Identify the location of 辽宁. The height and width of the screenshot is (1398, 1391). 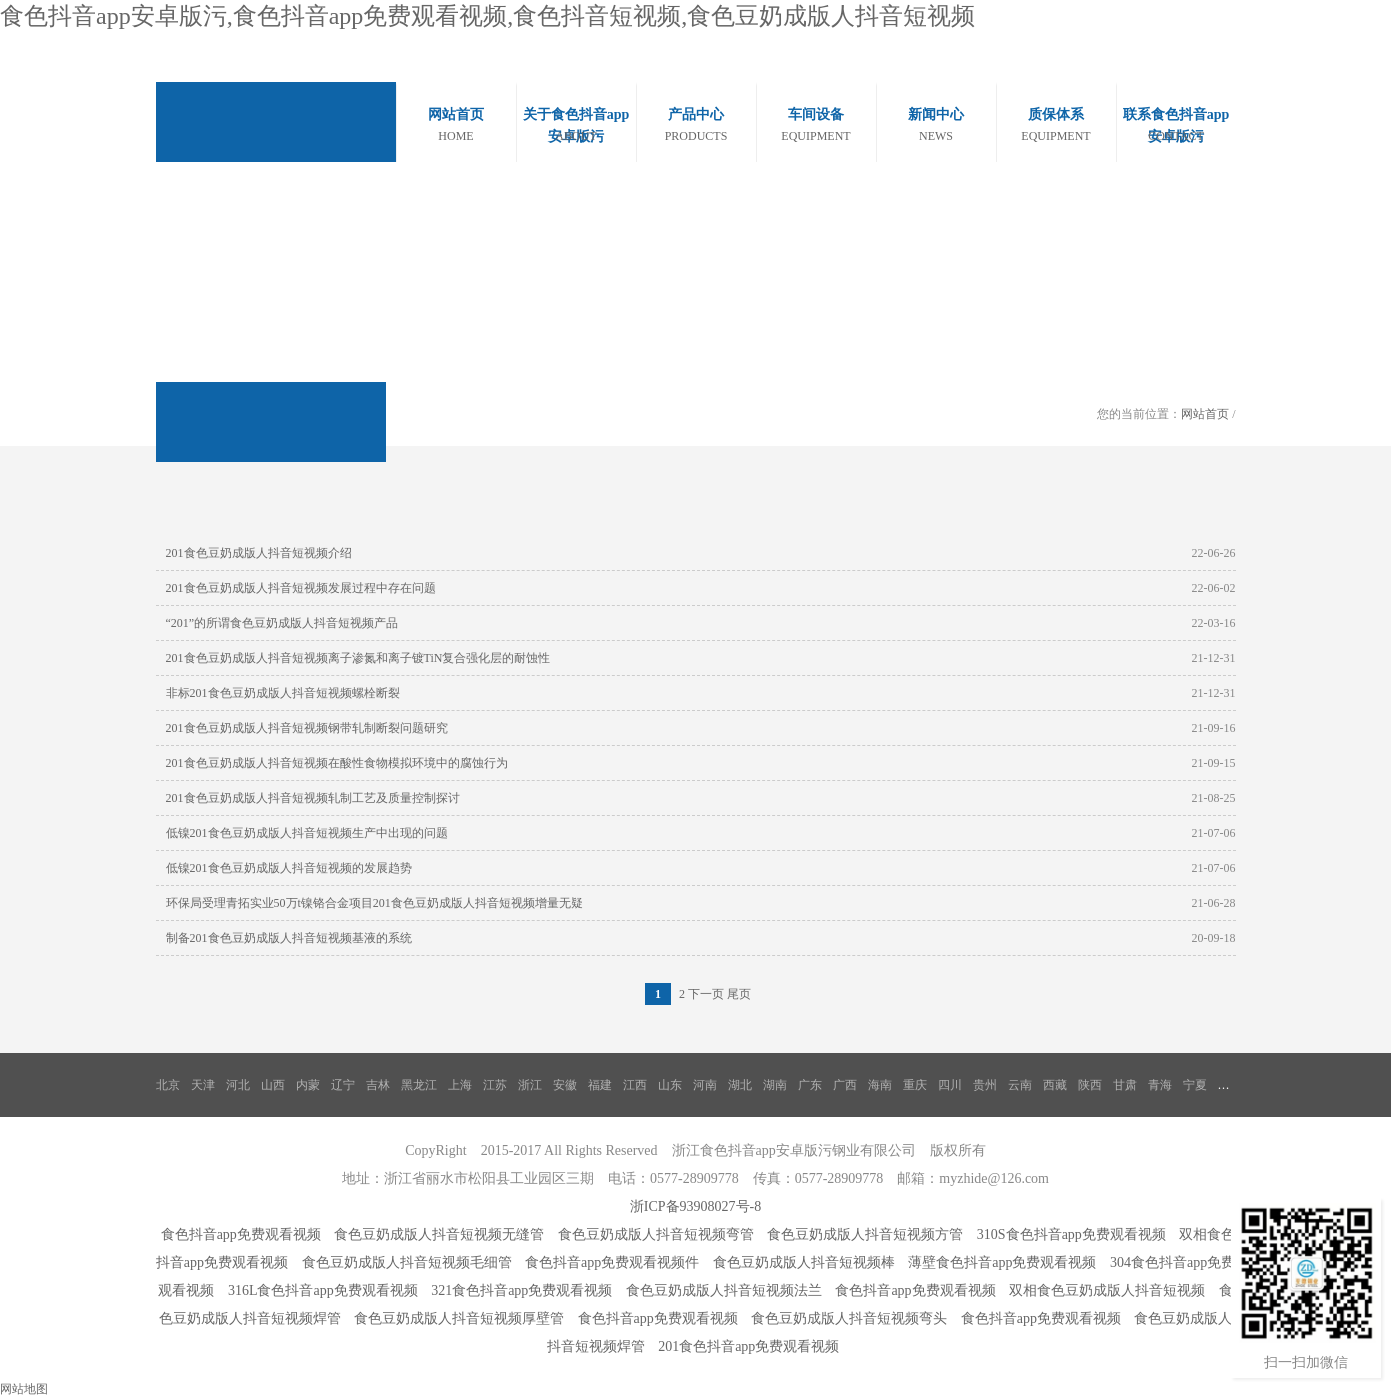
(343, 1085).